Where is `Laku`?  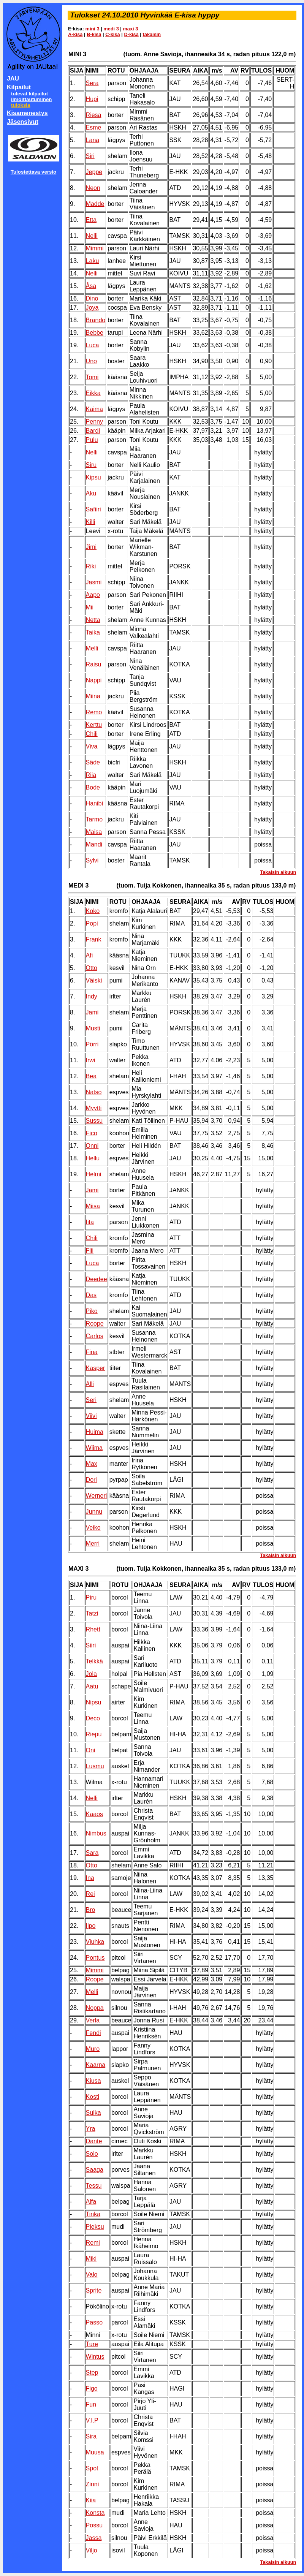
Laku is located at coordinates (92, 261).